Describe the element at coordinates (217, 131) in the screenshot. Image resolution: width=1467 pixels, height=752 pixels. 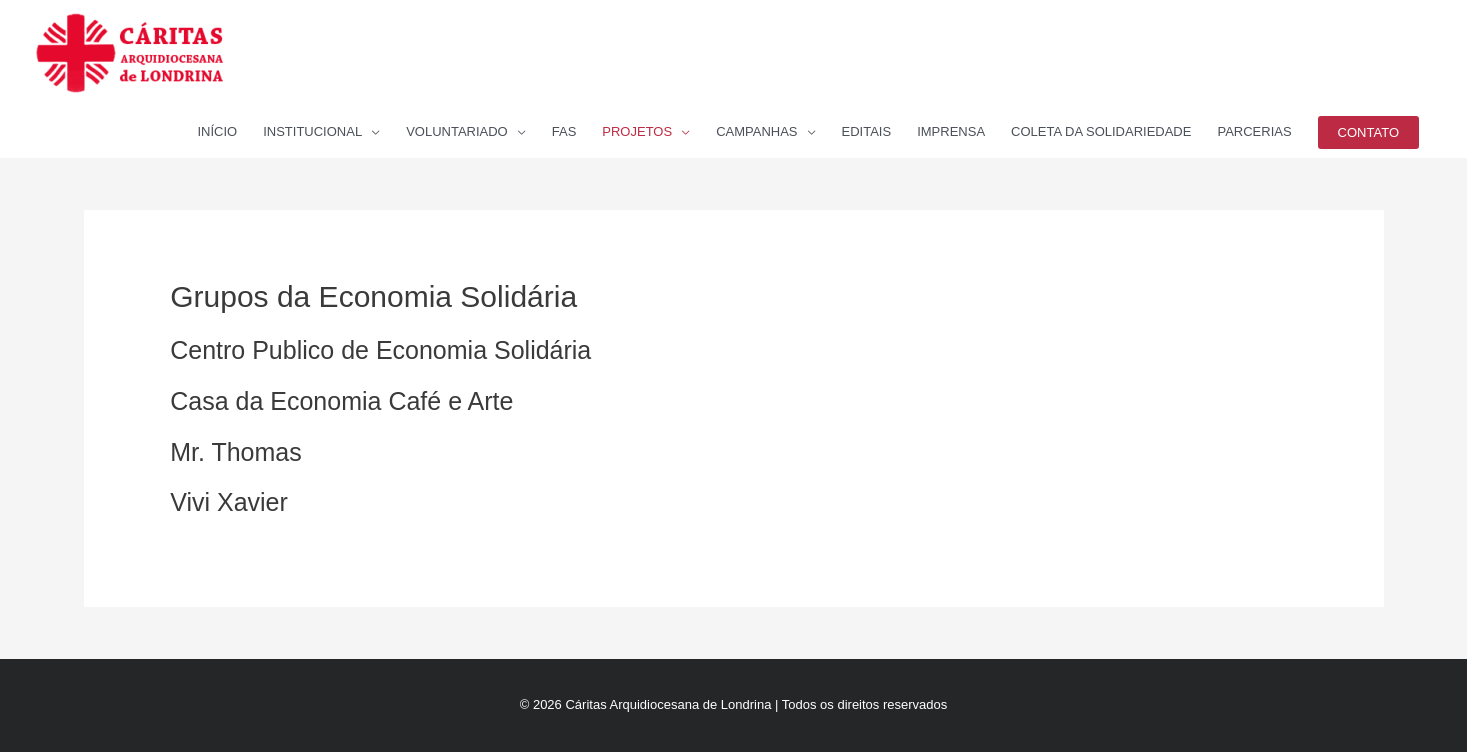
I see `INÍCIO` at that location.